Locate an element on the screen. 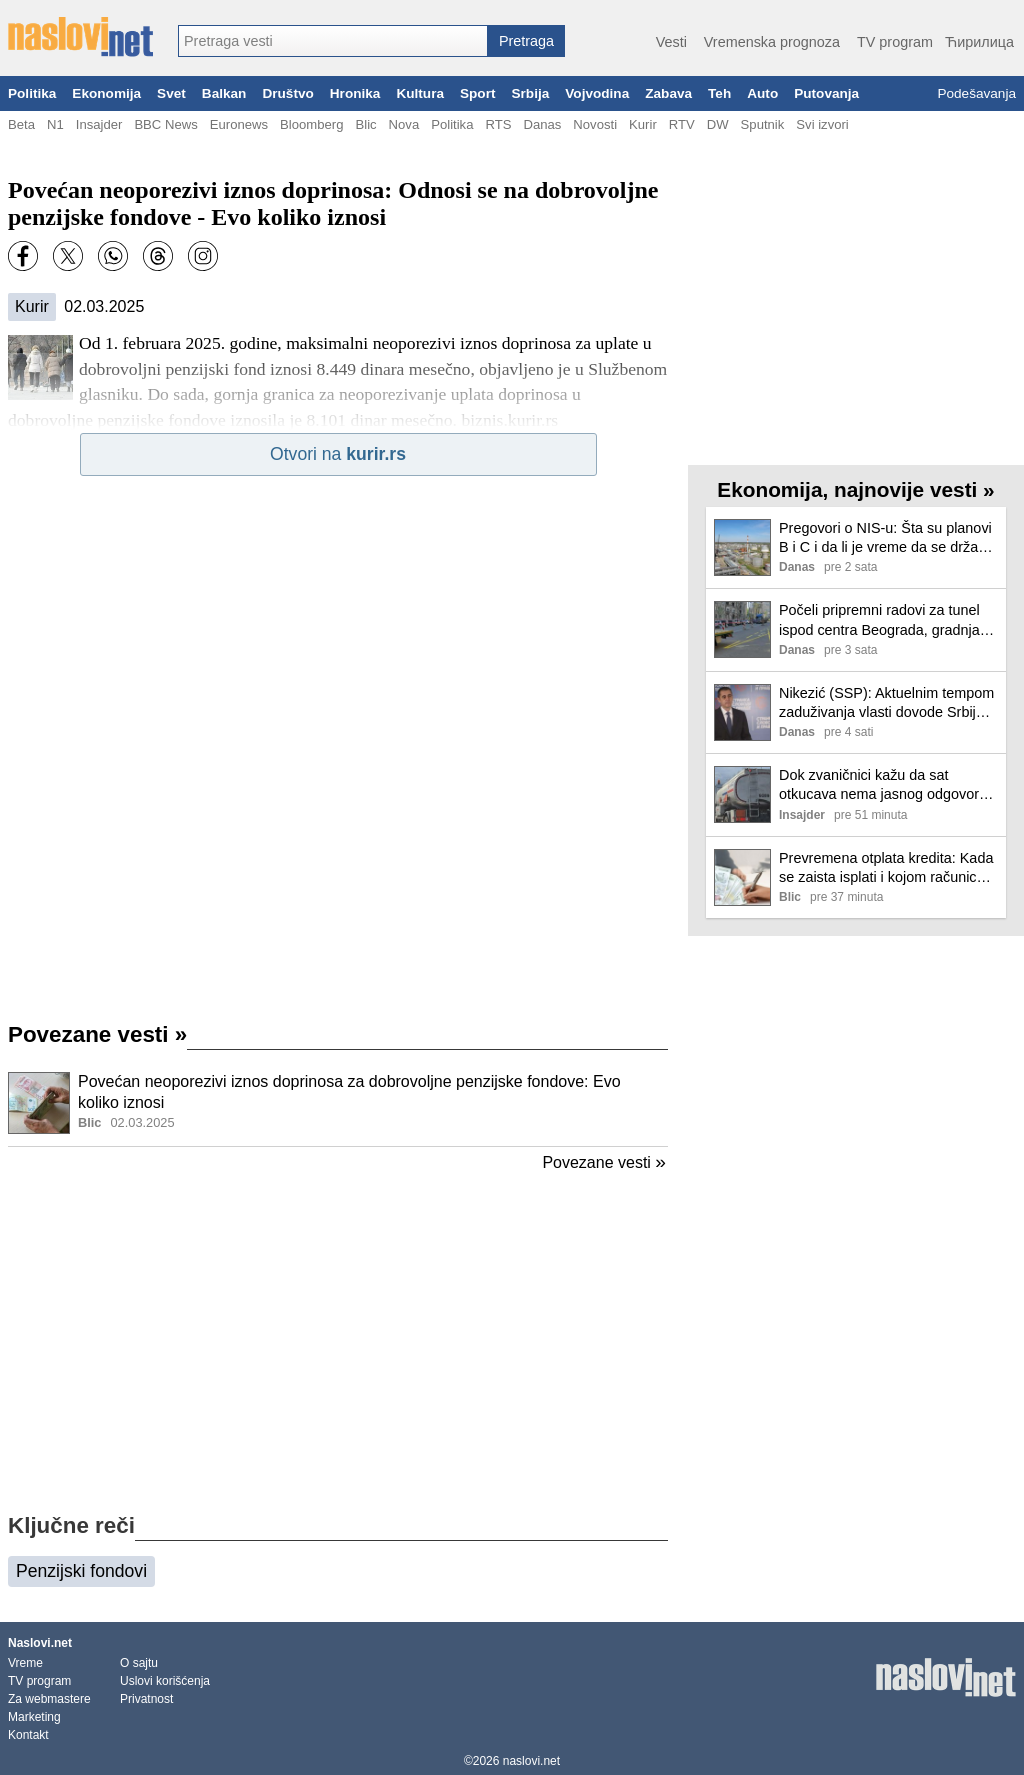 The image size is (1024, 1775). N1 is located at coordinates (55, 124).